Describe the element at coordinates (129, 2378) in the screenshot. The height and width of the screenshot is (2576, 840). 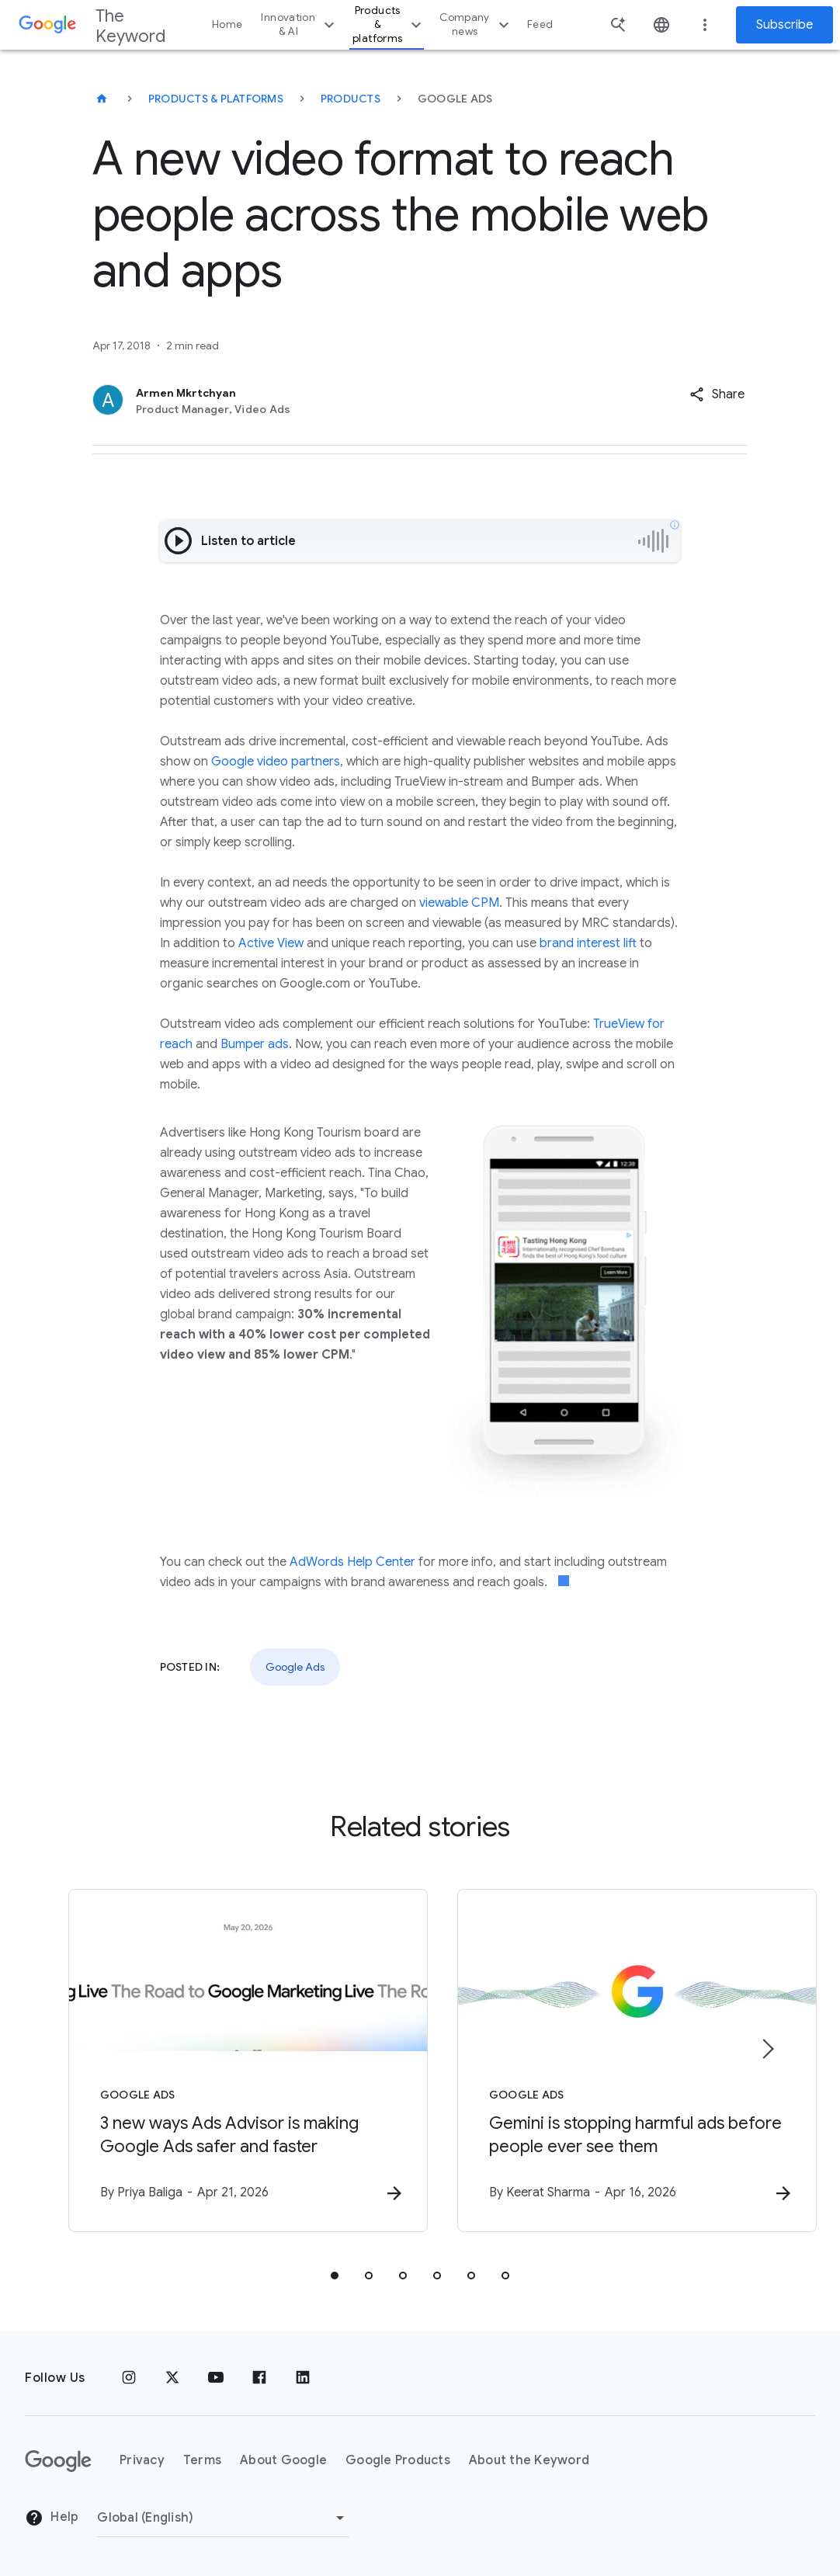
I see `[Instagram]` at that location.